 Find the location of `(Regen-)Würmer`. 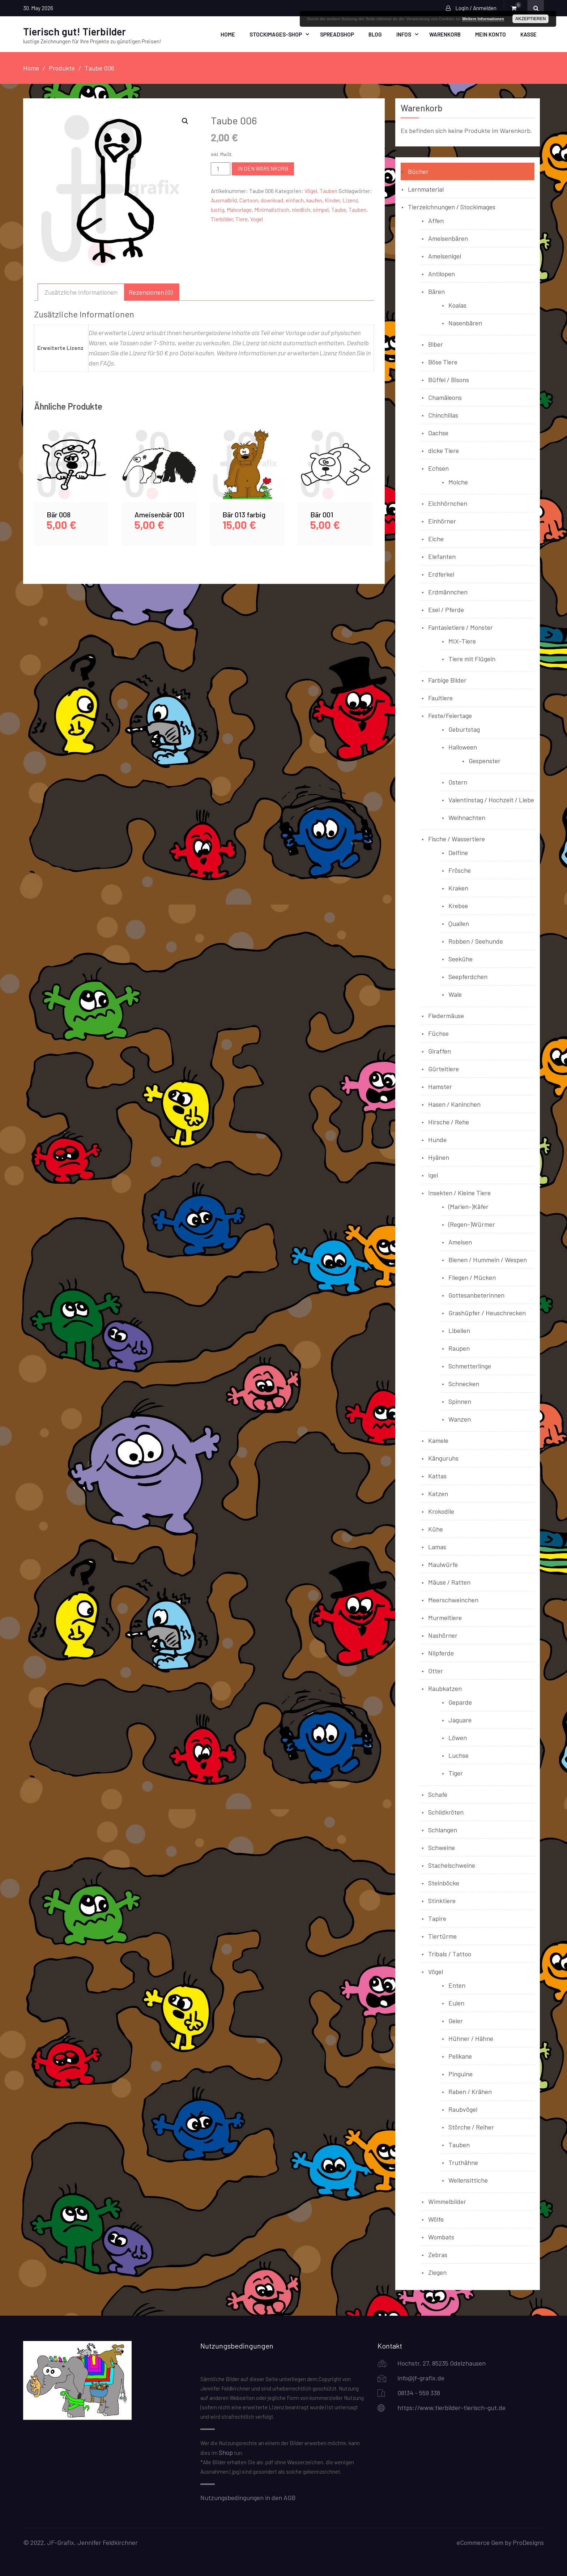

(Regen-)Würmer is located at coordinates (471, 1224).